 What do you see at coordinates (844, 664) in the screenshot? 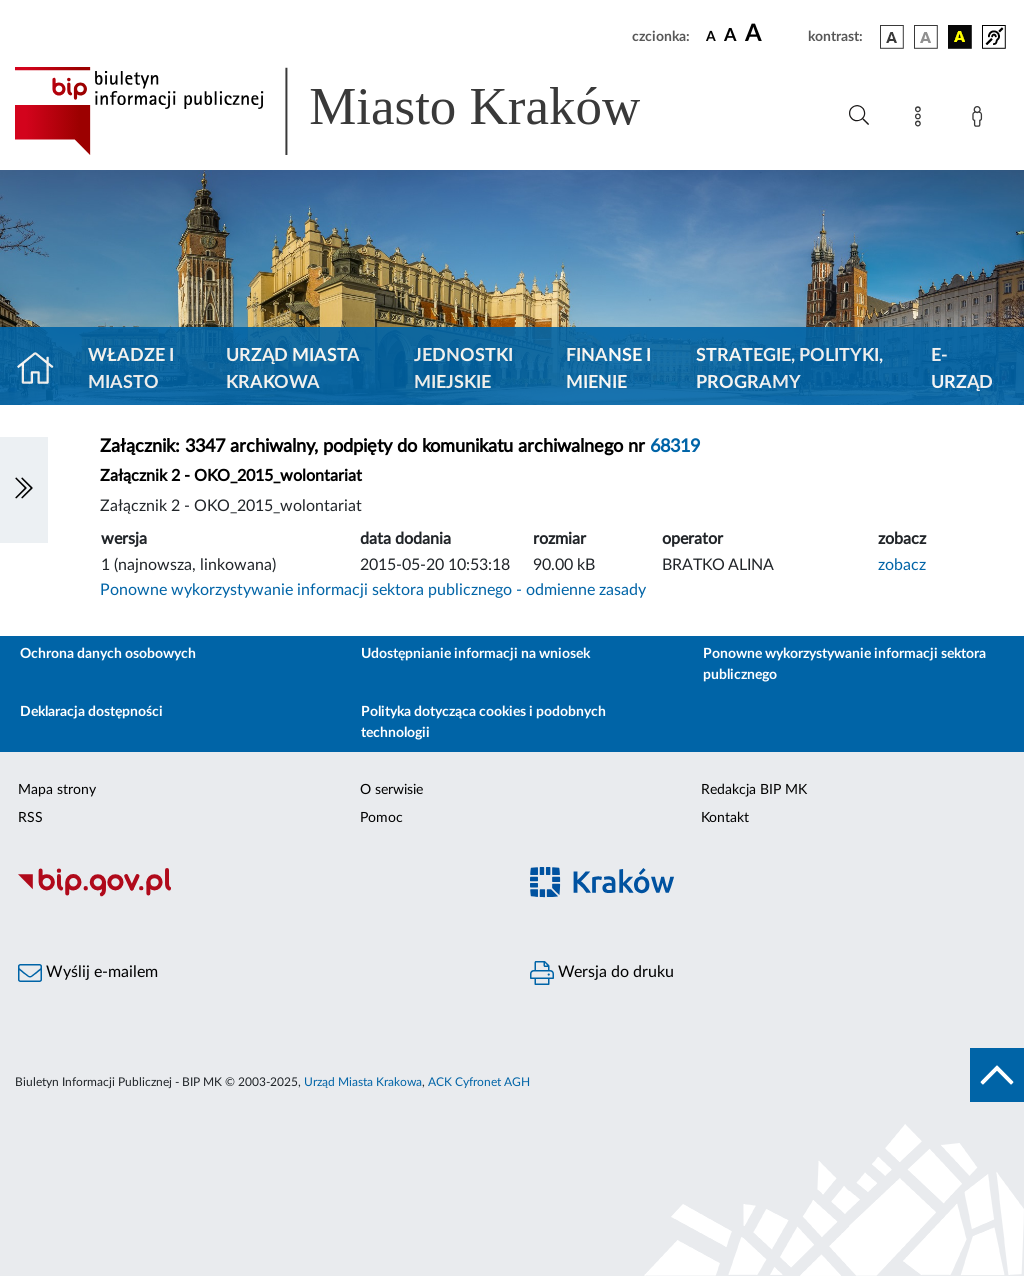
I see `Ponowne wykorzystywanie informacji sektora publicznego` at bounding box center [844, 664].